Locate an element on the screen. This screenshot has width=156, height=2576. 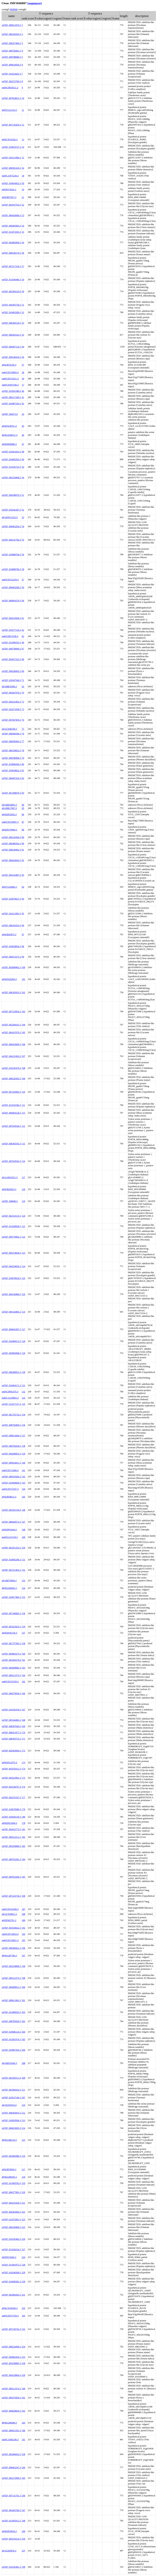
84 is located at coordinates (23, 804).